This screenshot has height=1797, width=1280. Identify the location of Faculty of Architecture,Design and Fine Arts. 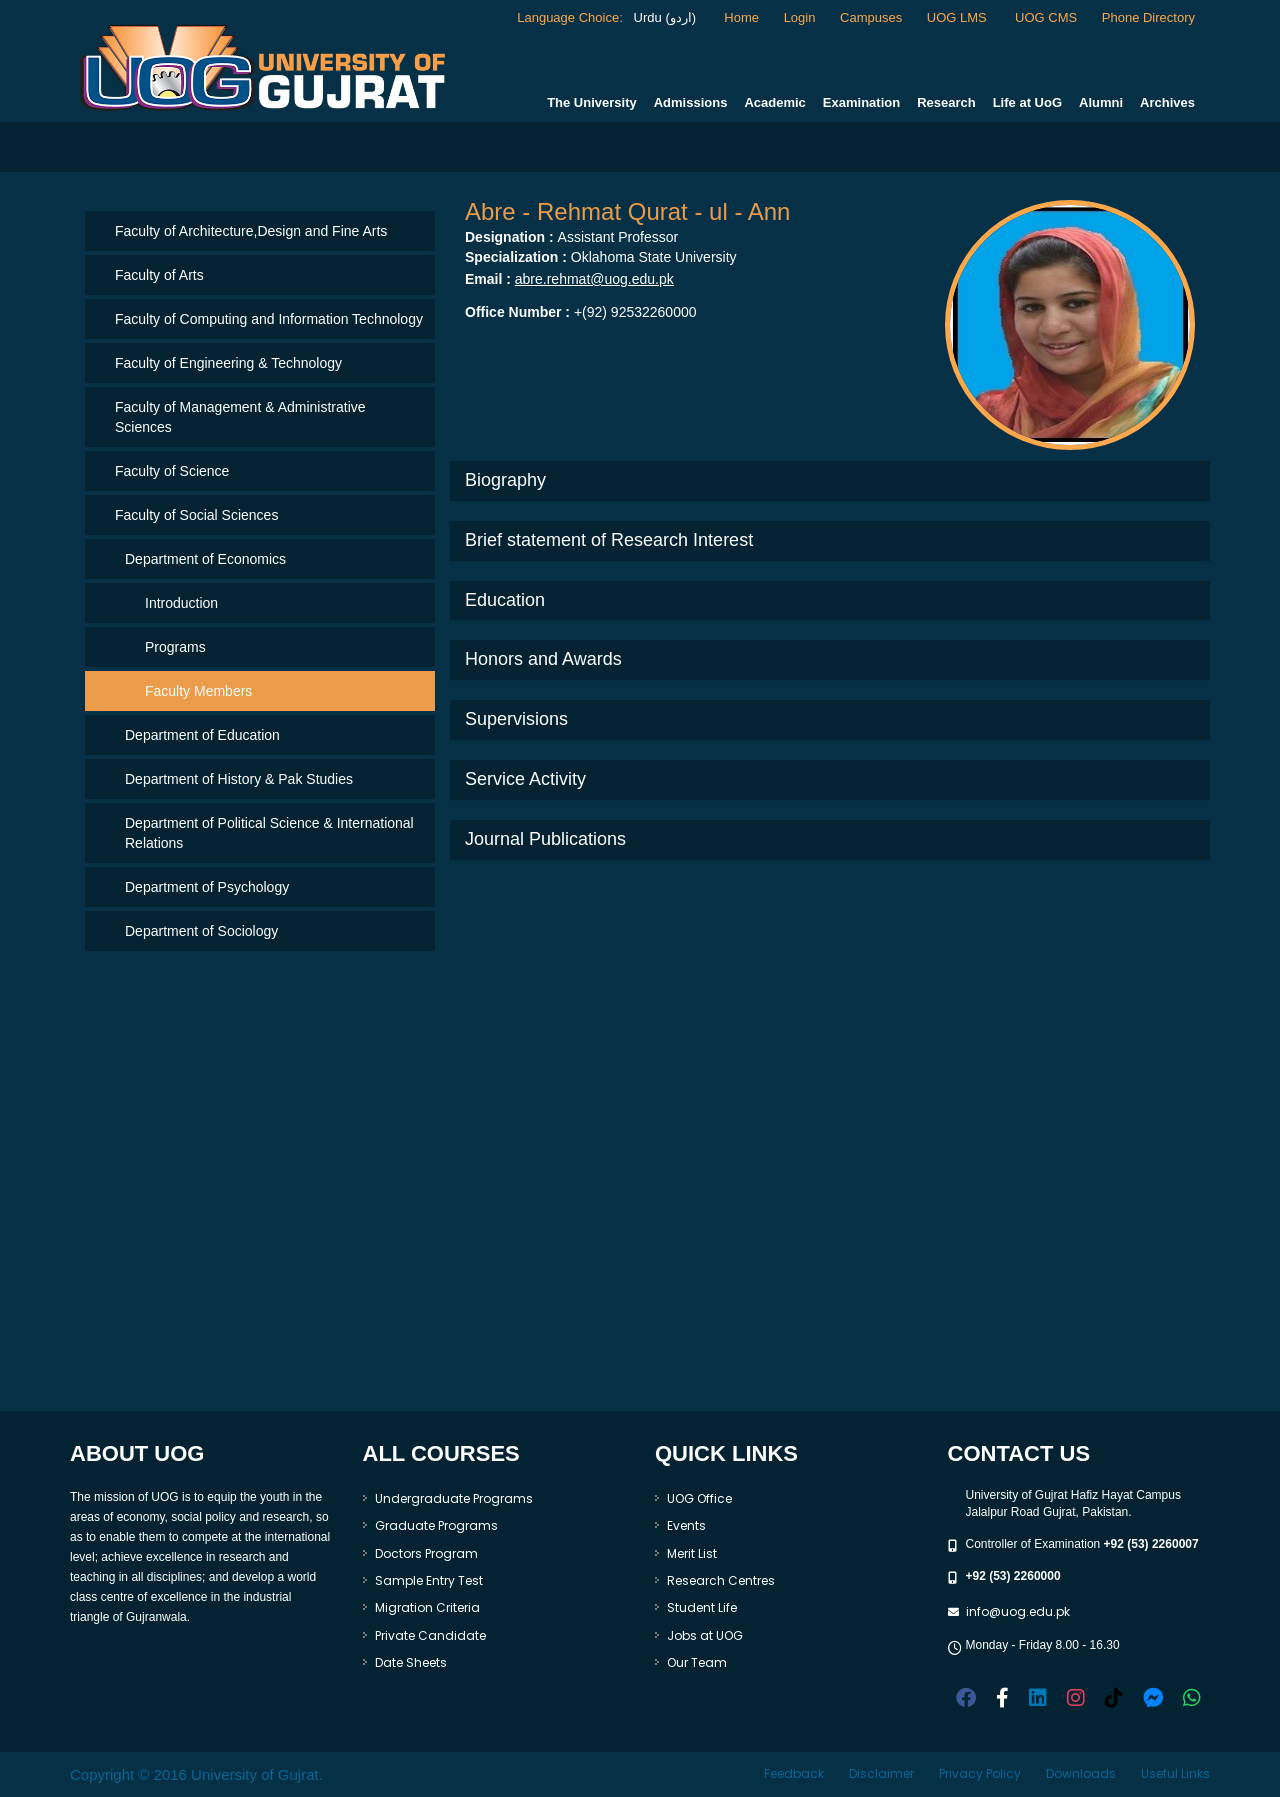
(251, 231).